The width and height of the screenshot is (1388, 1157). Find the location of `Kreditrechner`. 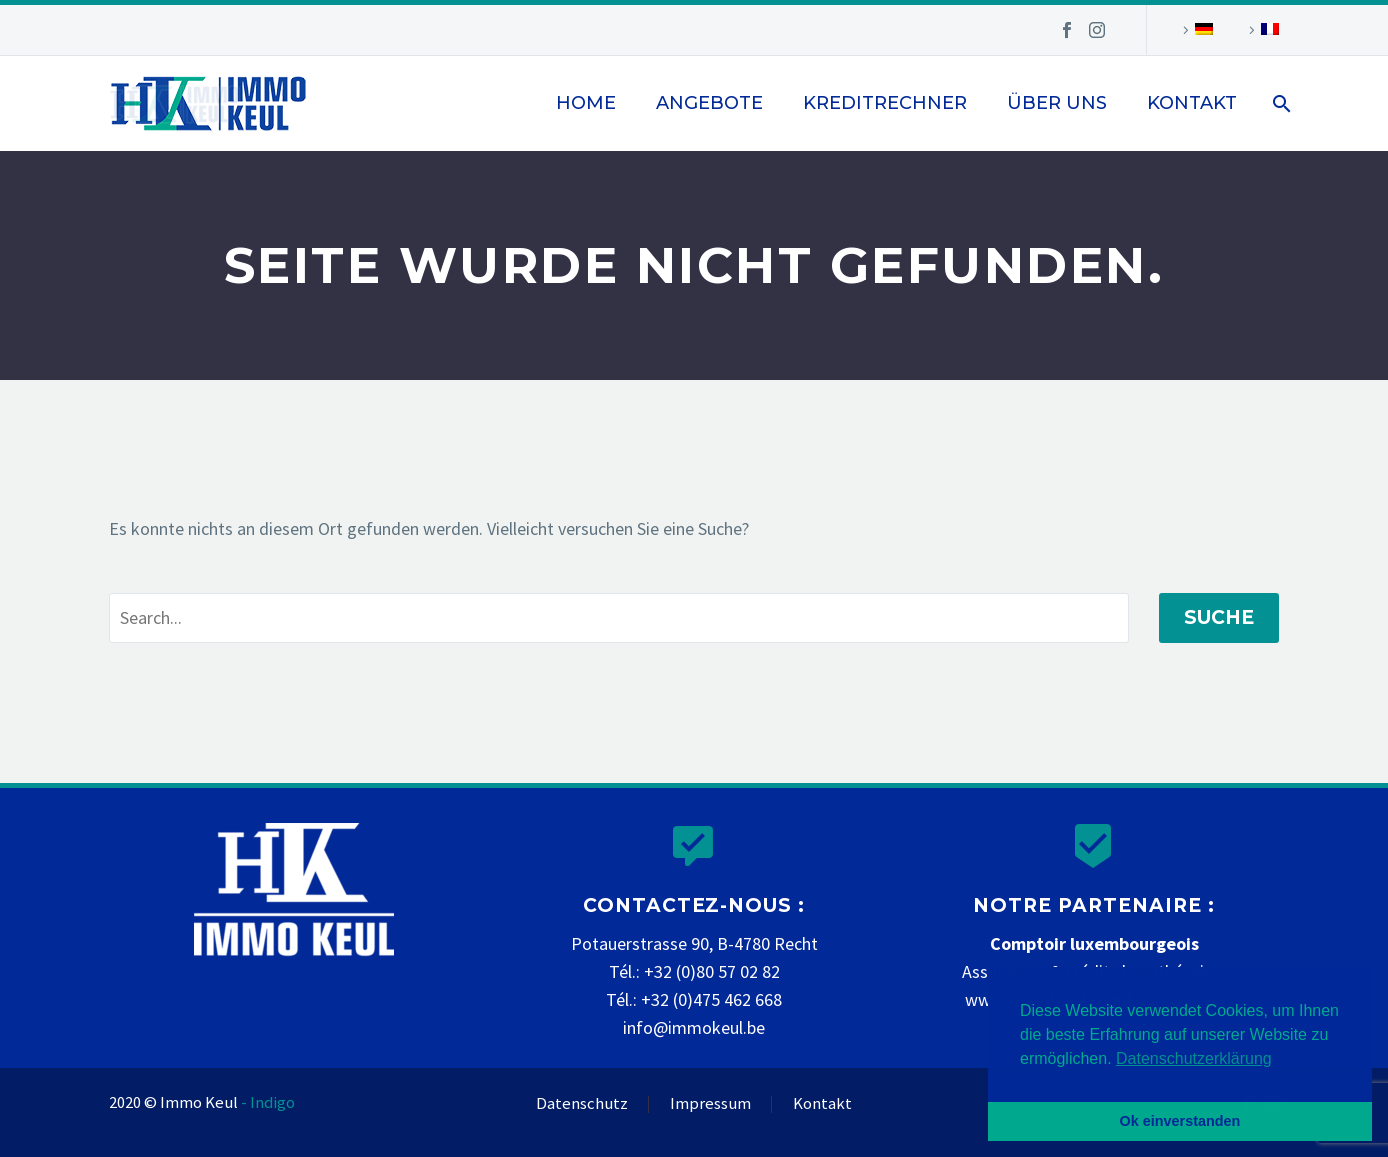

Kreditrechner is located at coordinates (885, 103).